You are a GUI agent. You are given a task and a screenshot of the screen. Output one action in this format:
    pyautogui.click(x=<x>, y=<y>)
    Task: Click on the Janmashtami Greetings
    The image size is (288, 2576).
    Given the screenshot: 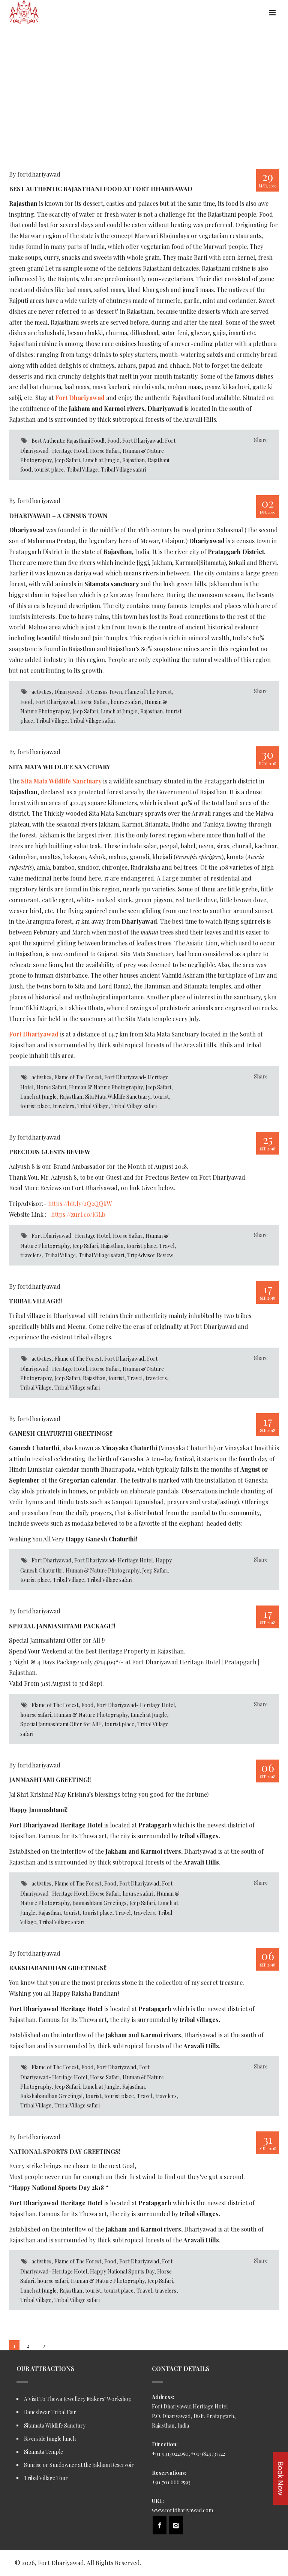 What is the action you would take?
    pyautogui.click(x=99, y=1903)
    